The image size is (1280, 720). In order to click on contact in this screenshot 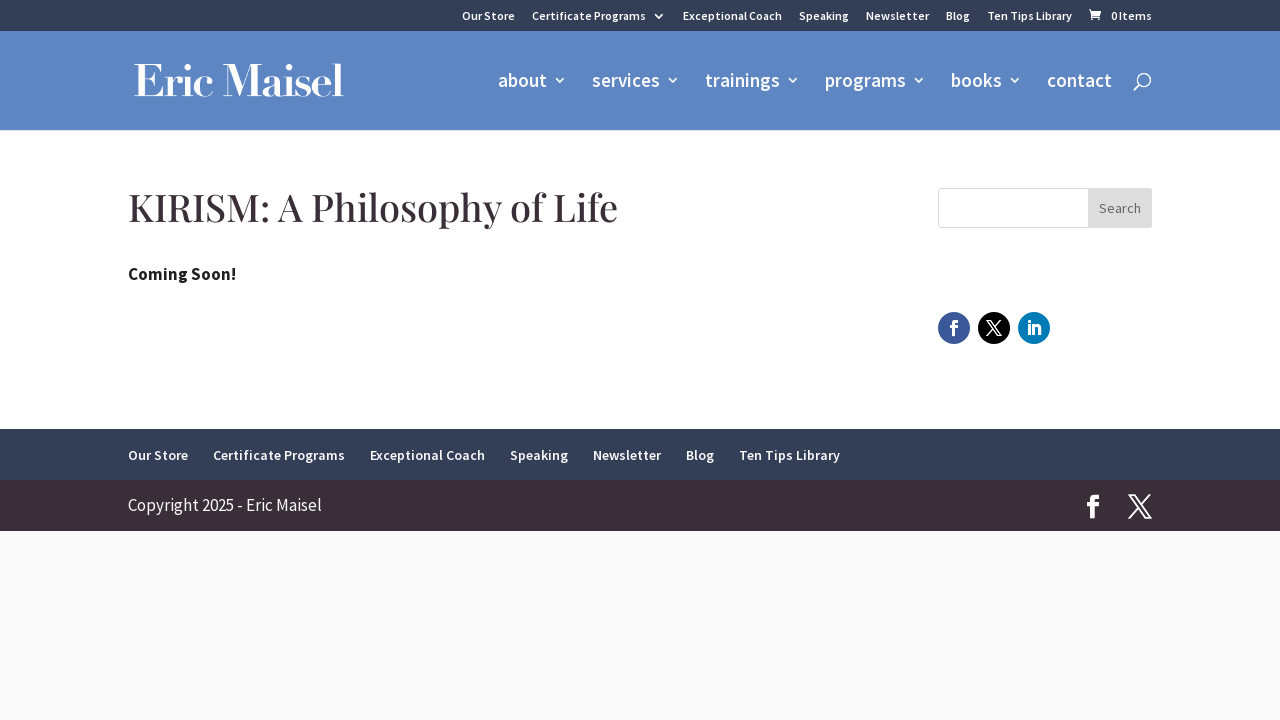, I will do `click(1079, 82)`.